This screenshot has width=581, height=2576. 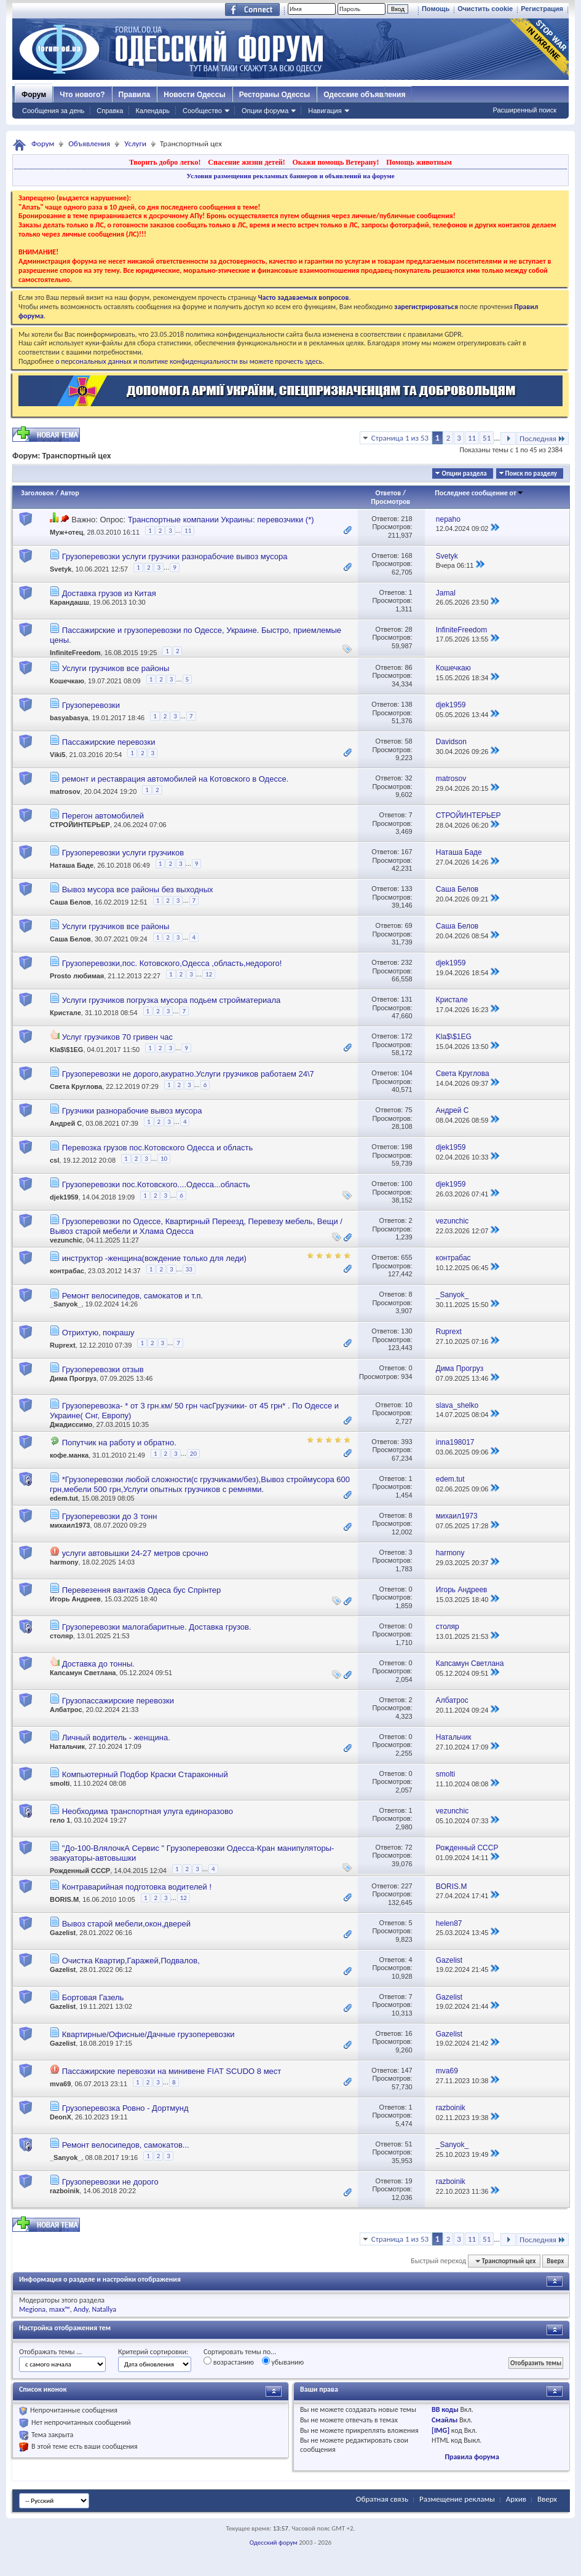 I want to click on Сообщения за день, so click(x=53, y=110).